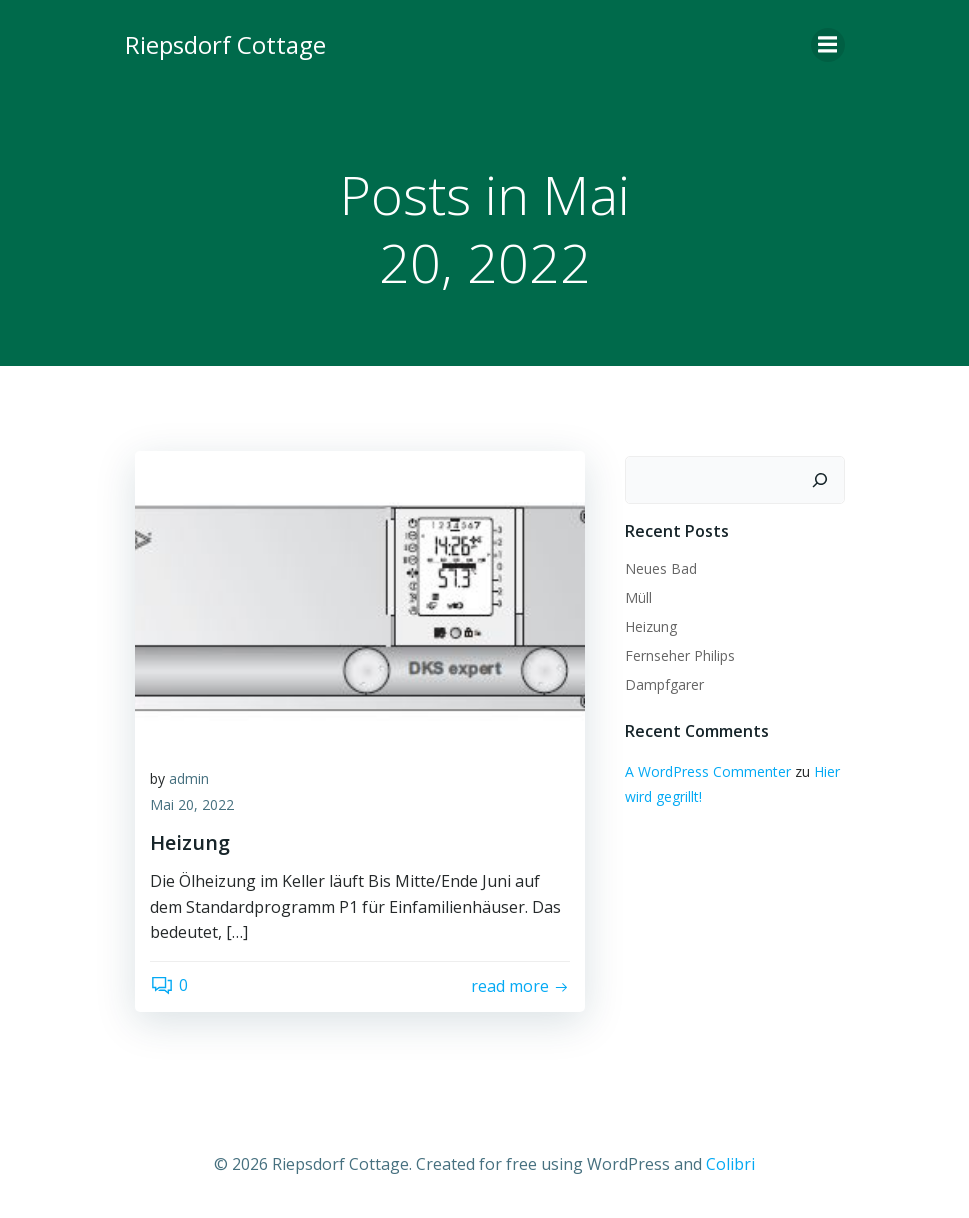 This screenshot has width=969, height=1218. What do you see at coordinates (651, 626) in the screenshot?
I see `Heizung` at bounding box center [651, 626].